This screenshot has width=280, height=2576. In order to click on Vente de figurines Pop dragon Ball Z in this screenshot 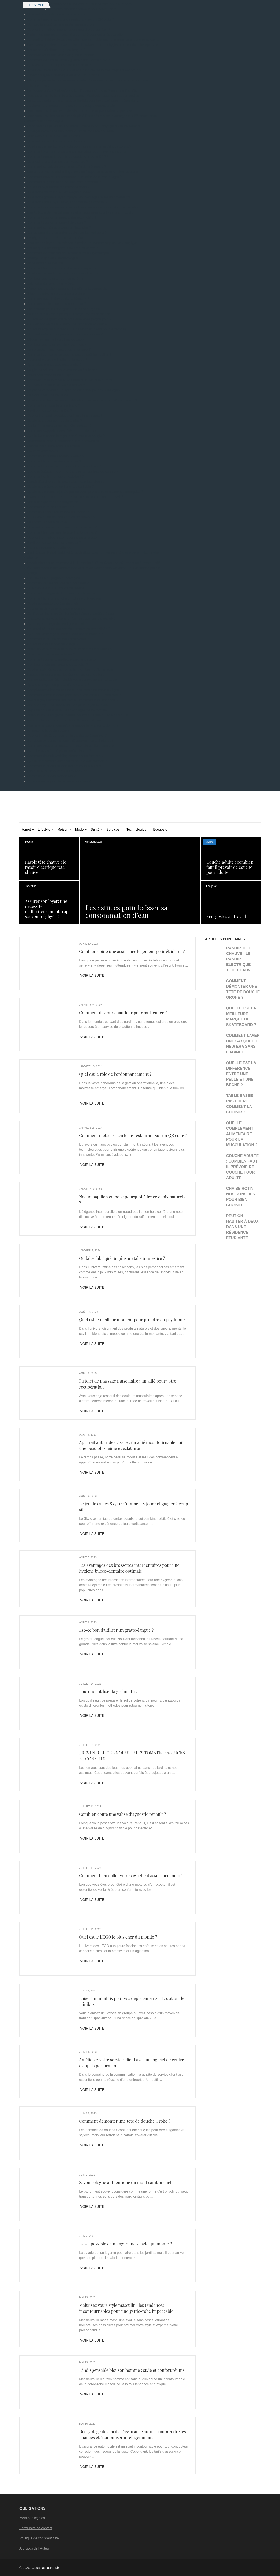, I will do `click(54, 502)`.